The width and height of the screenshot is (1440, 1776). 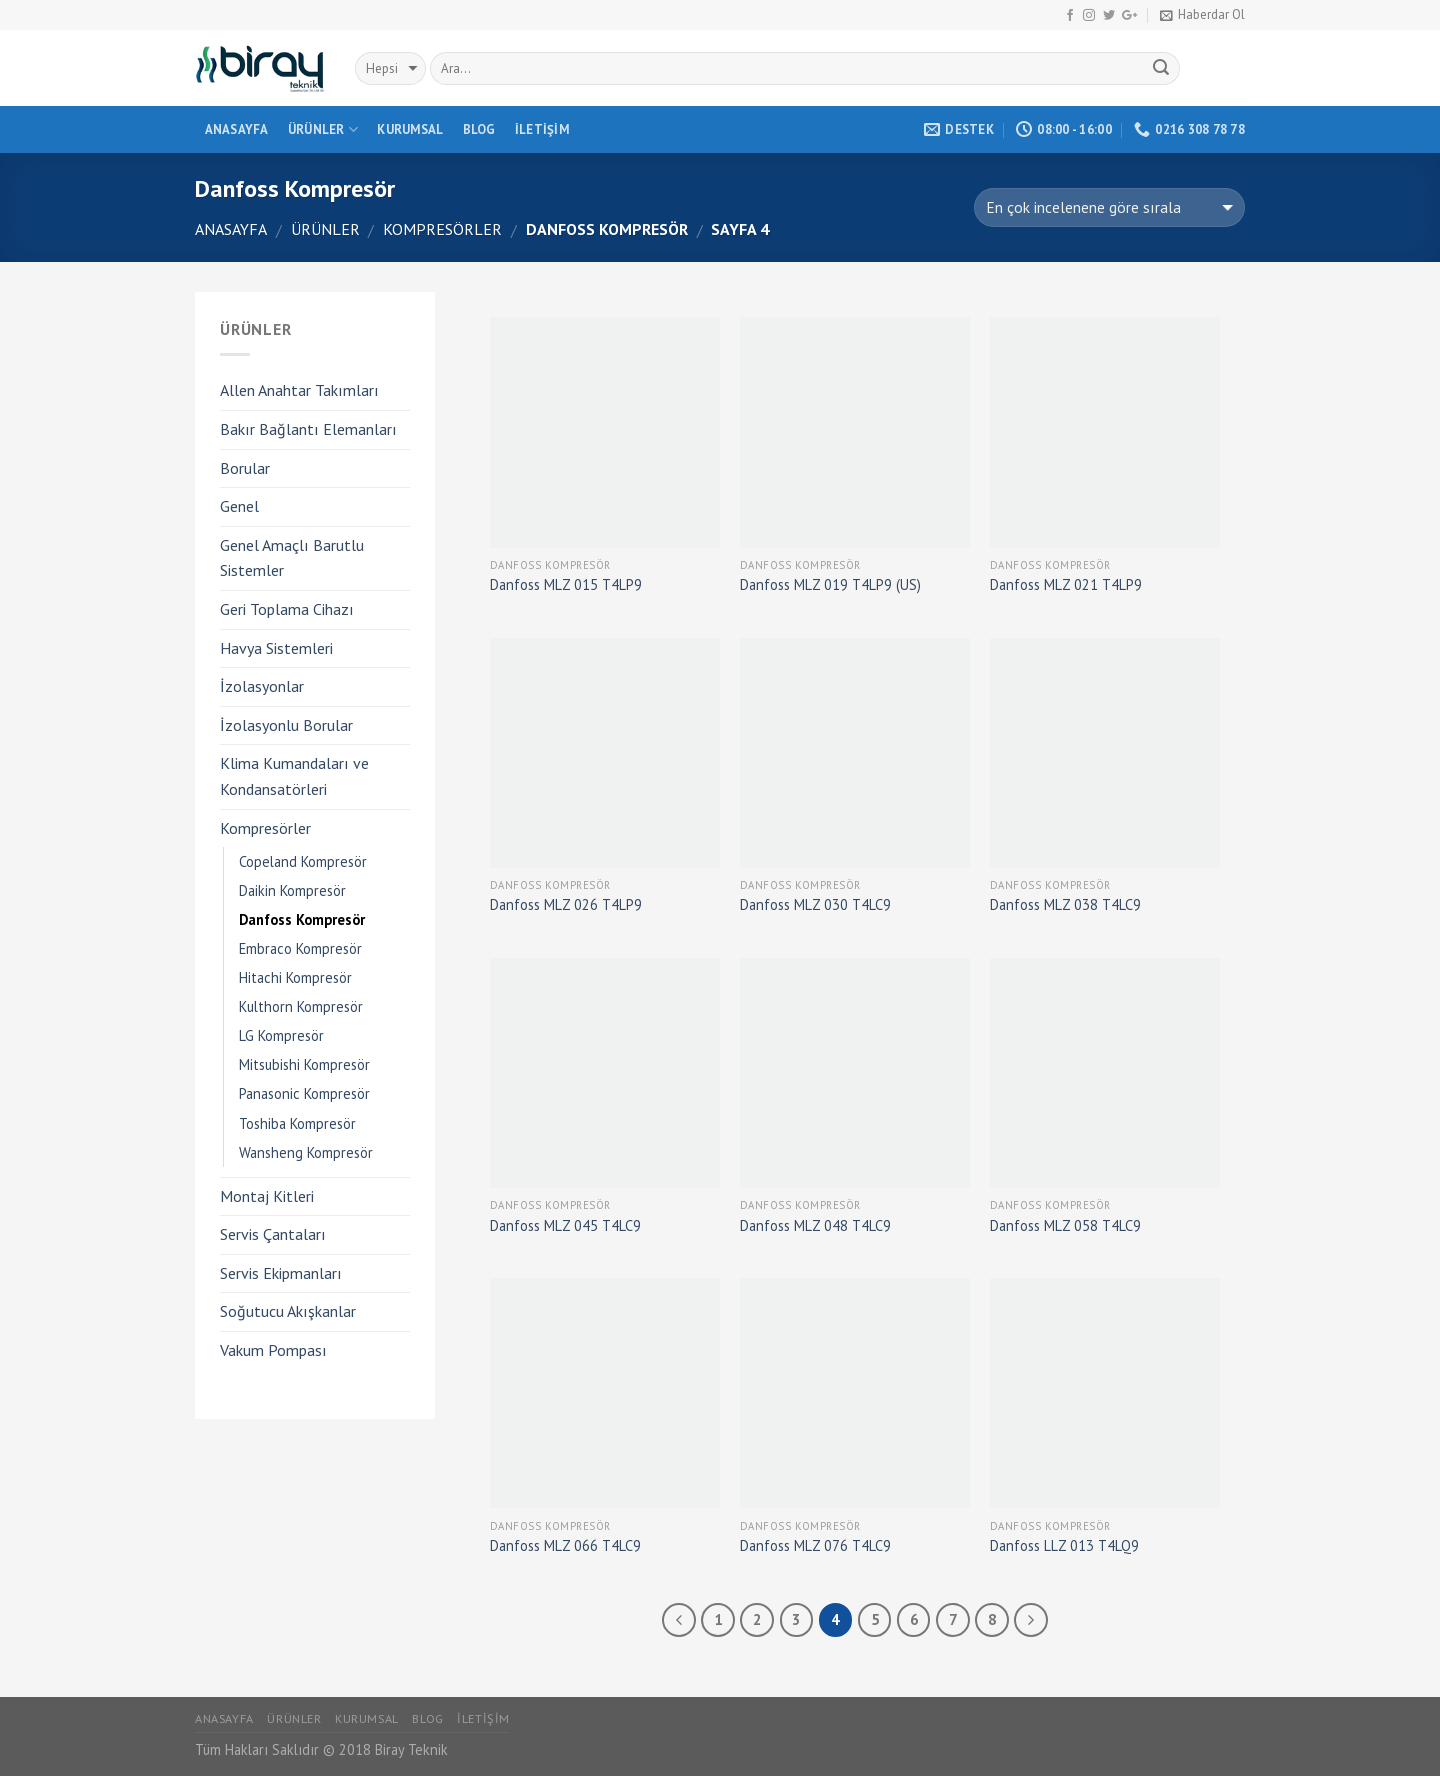 I want to click on Mitsubishi Kompresör, so click(x=304, y=1064).